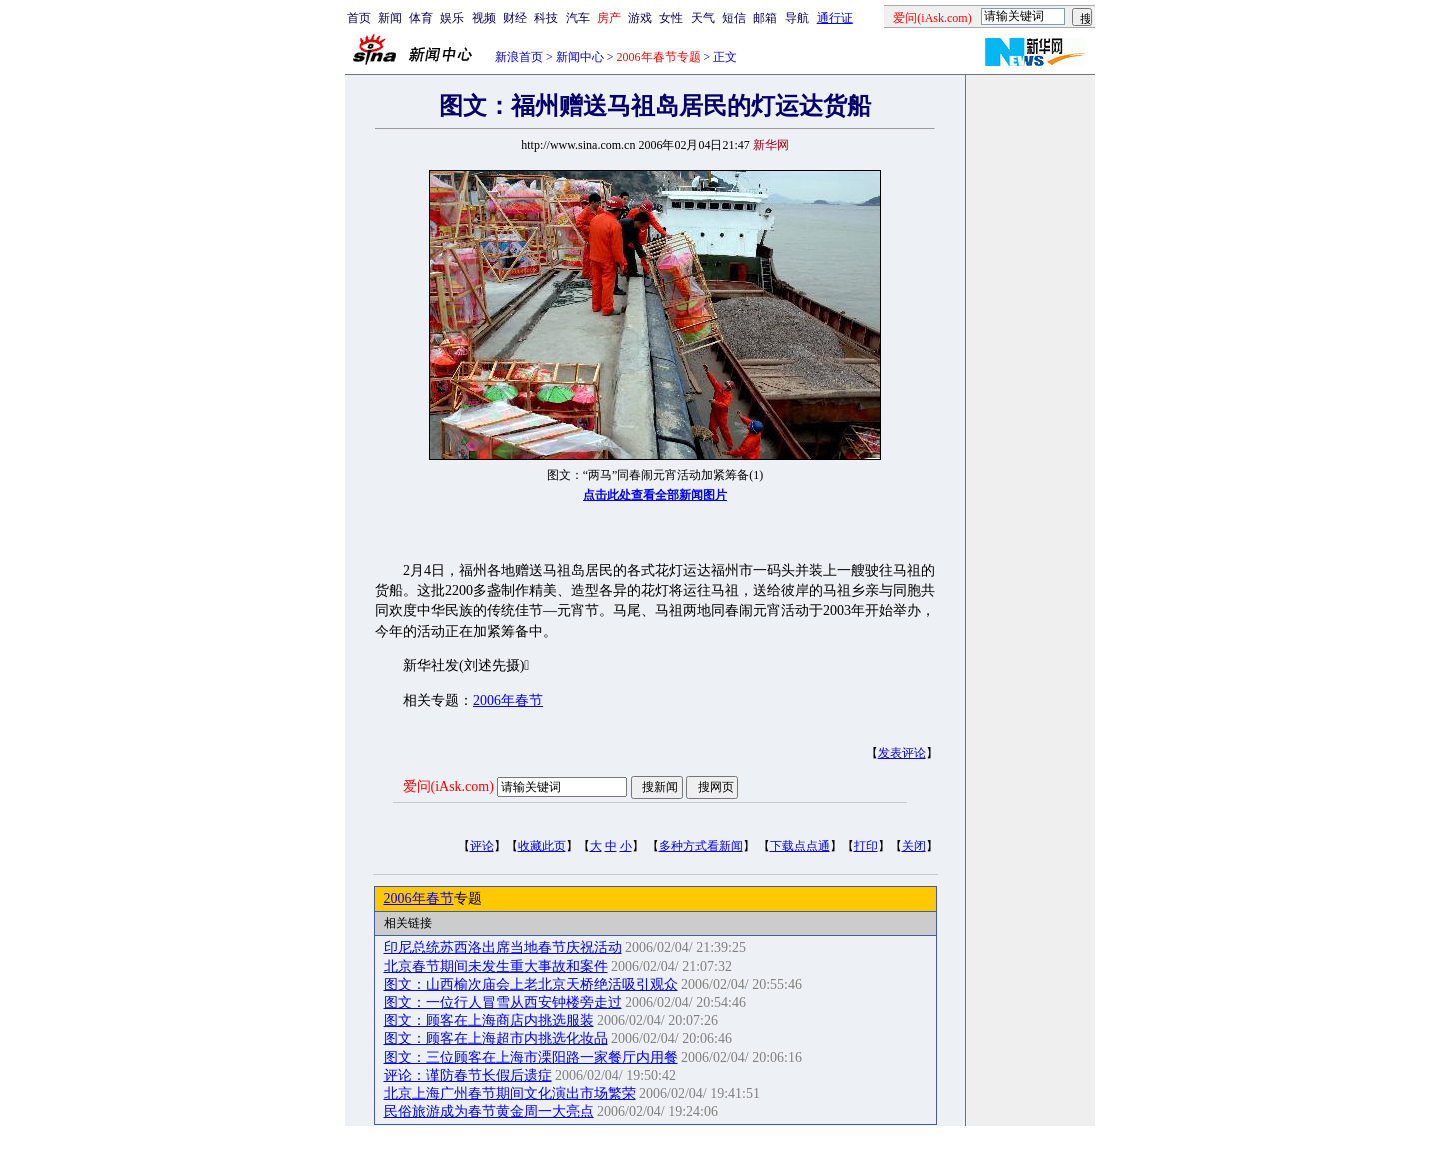  I want to click on 点击此处查看全部新闻图片, so click(655, 495).